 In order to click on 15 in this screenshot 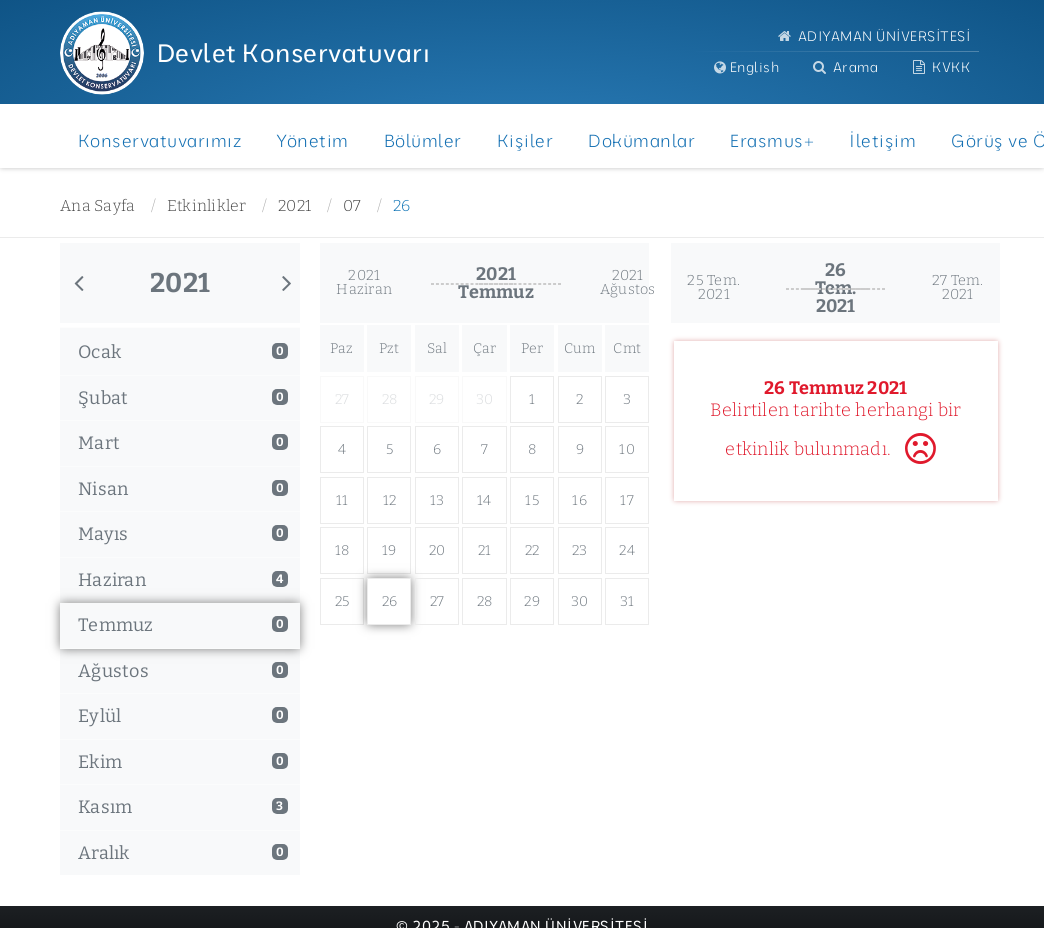, I will do `click(532, 500)`.